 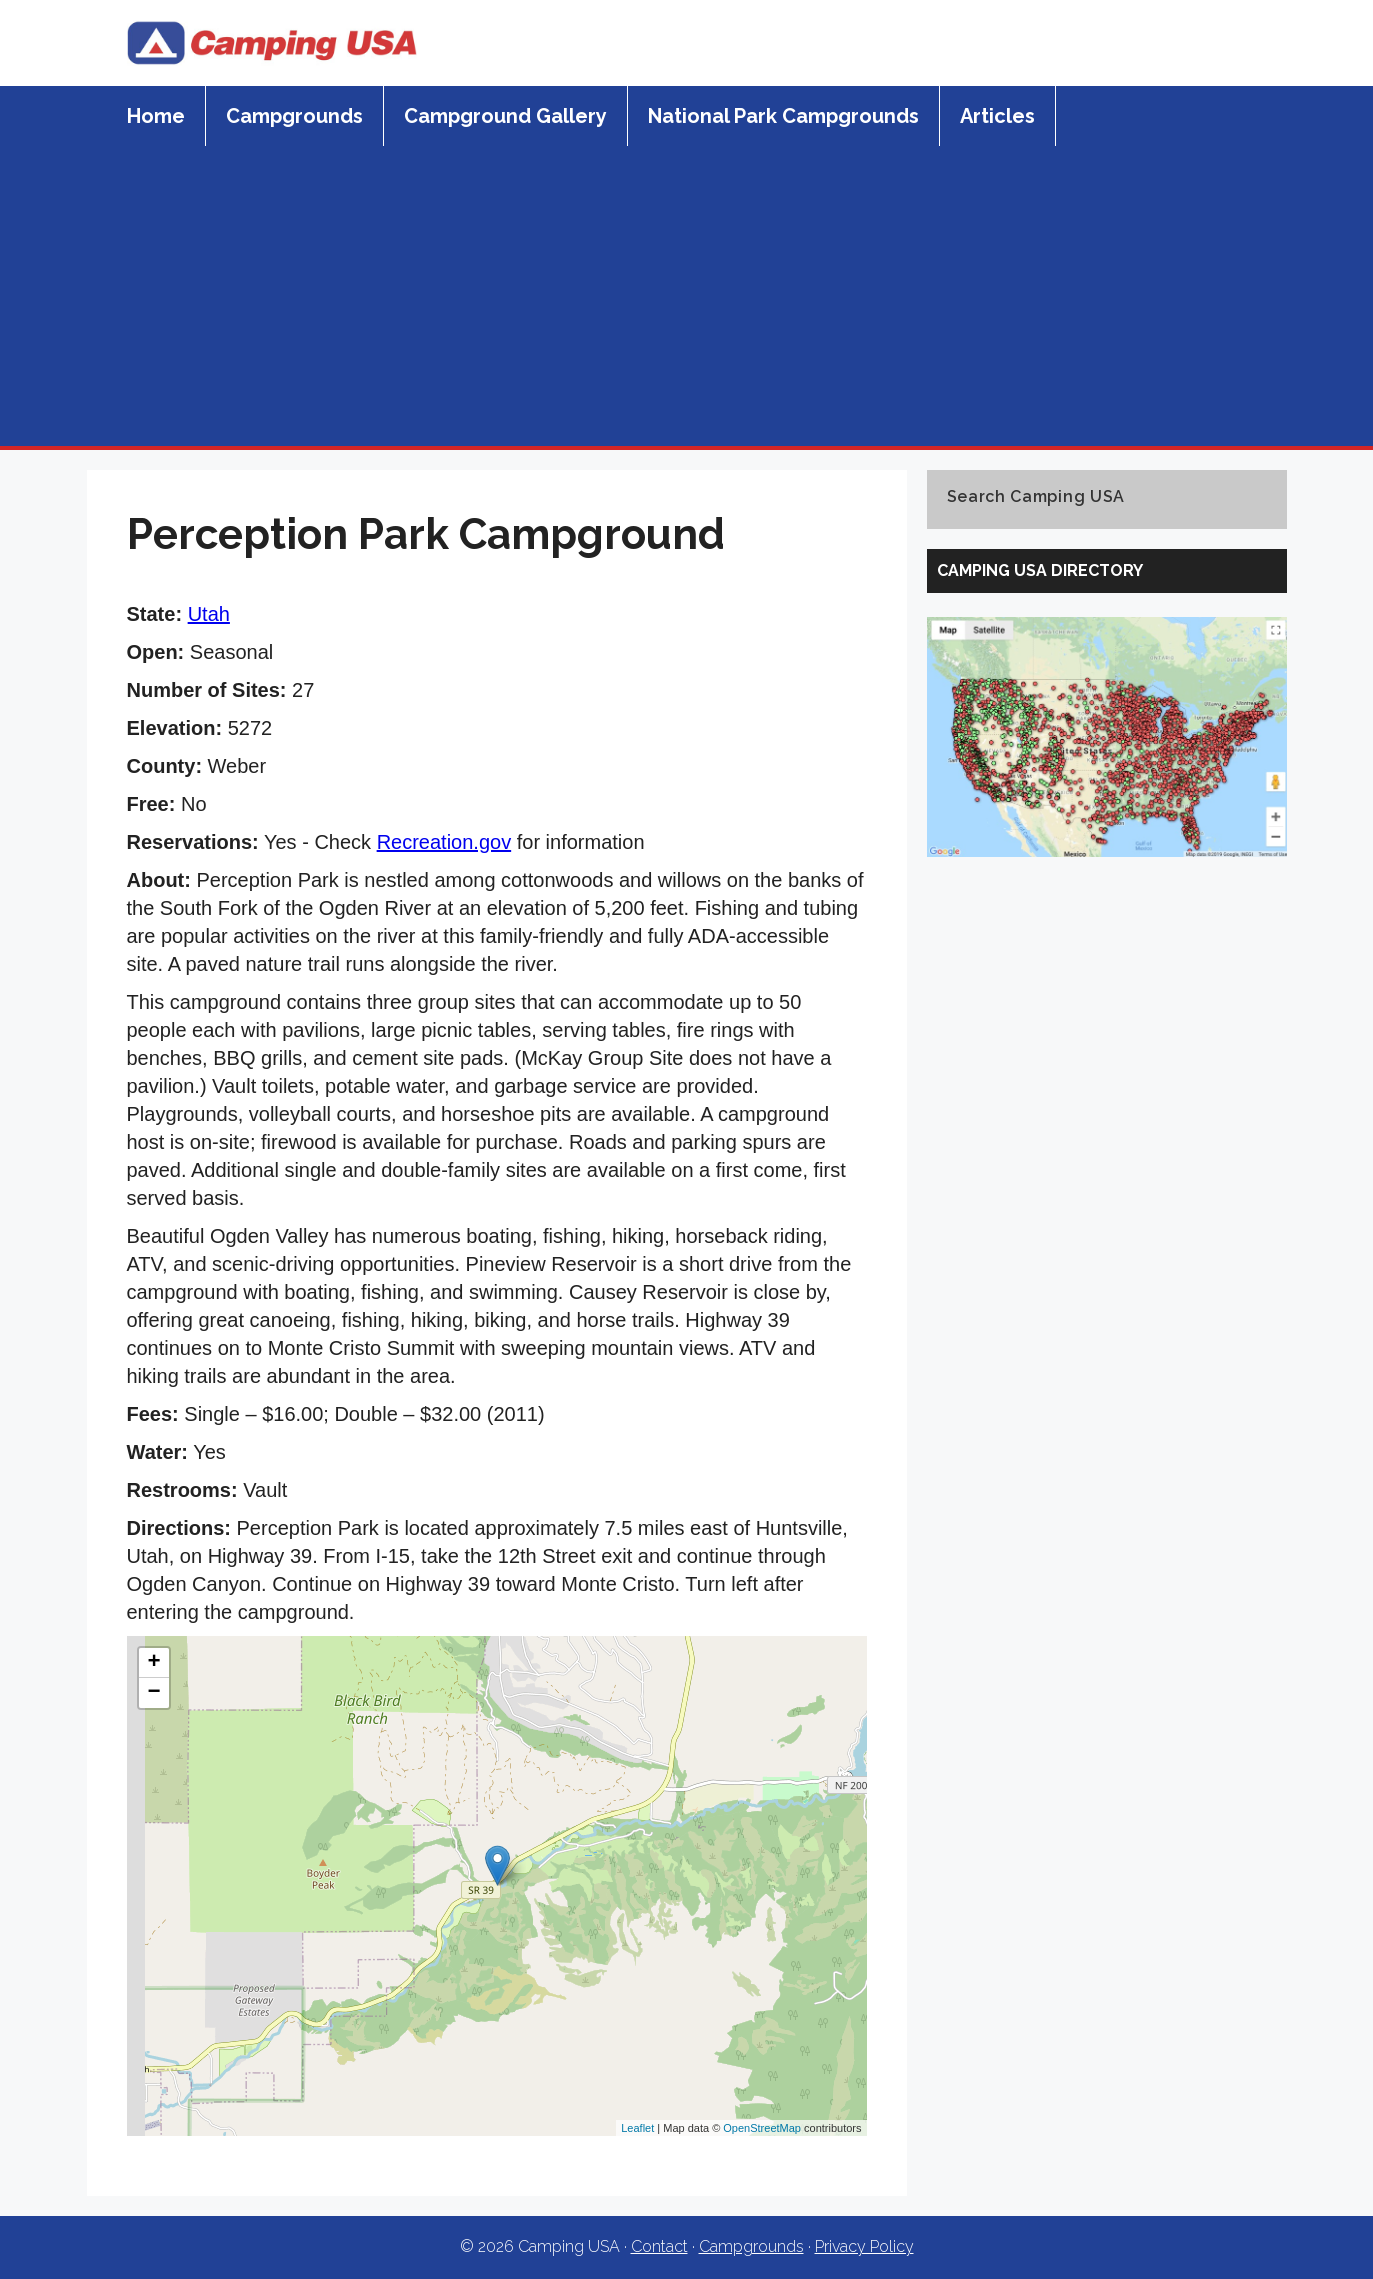 I want to click on Leaflet, so click(x=637, y=2128).